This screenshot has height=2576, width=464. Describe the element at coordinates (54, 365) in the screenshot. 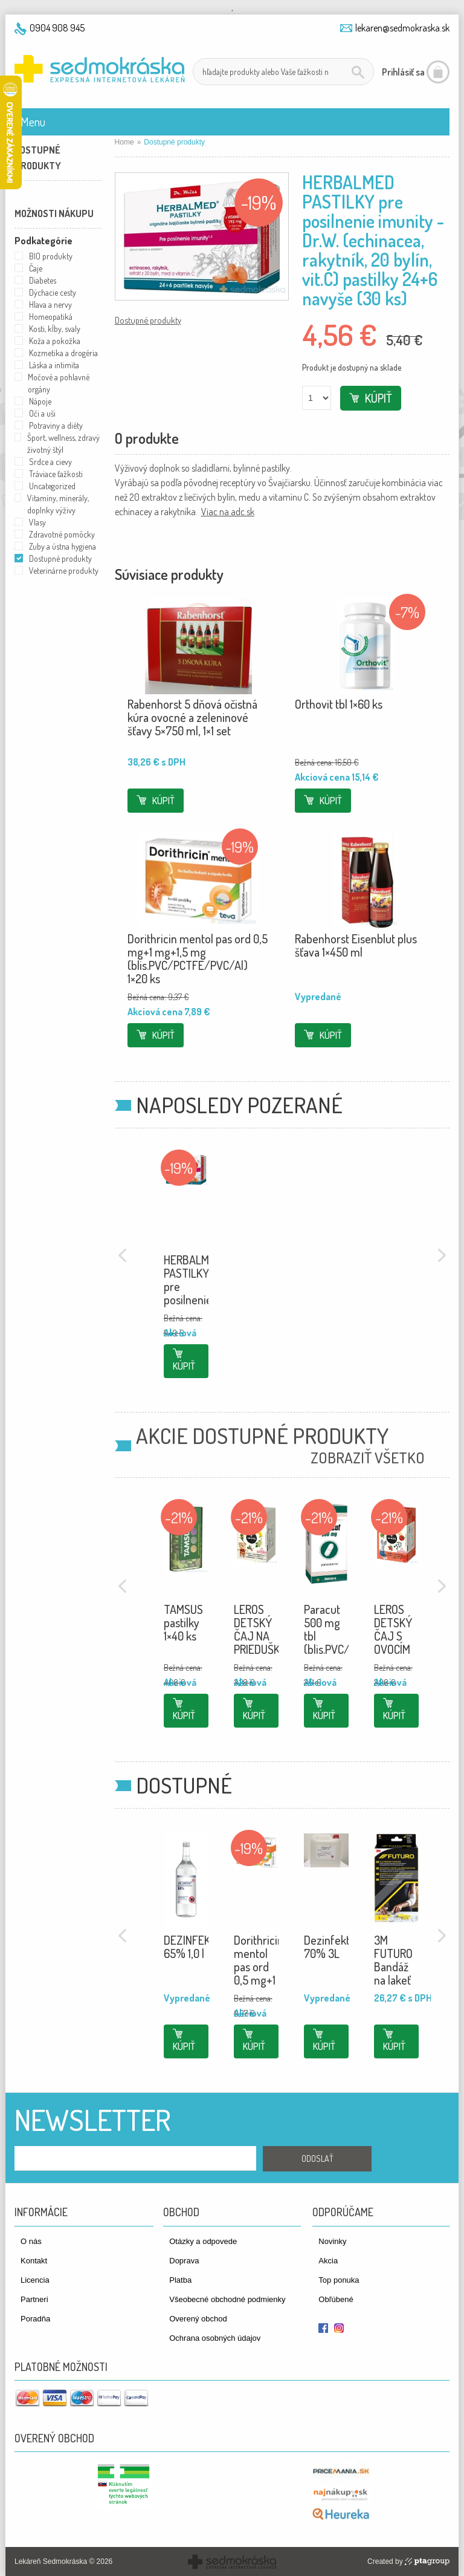

I see `Láska a intimita` at that location.